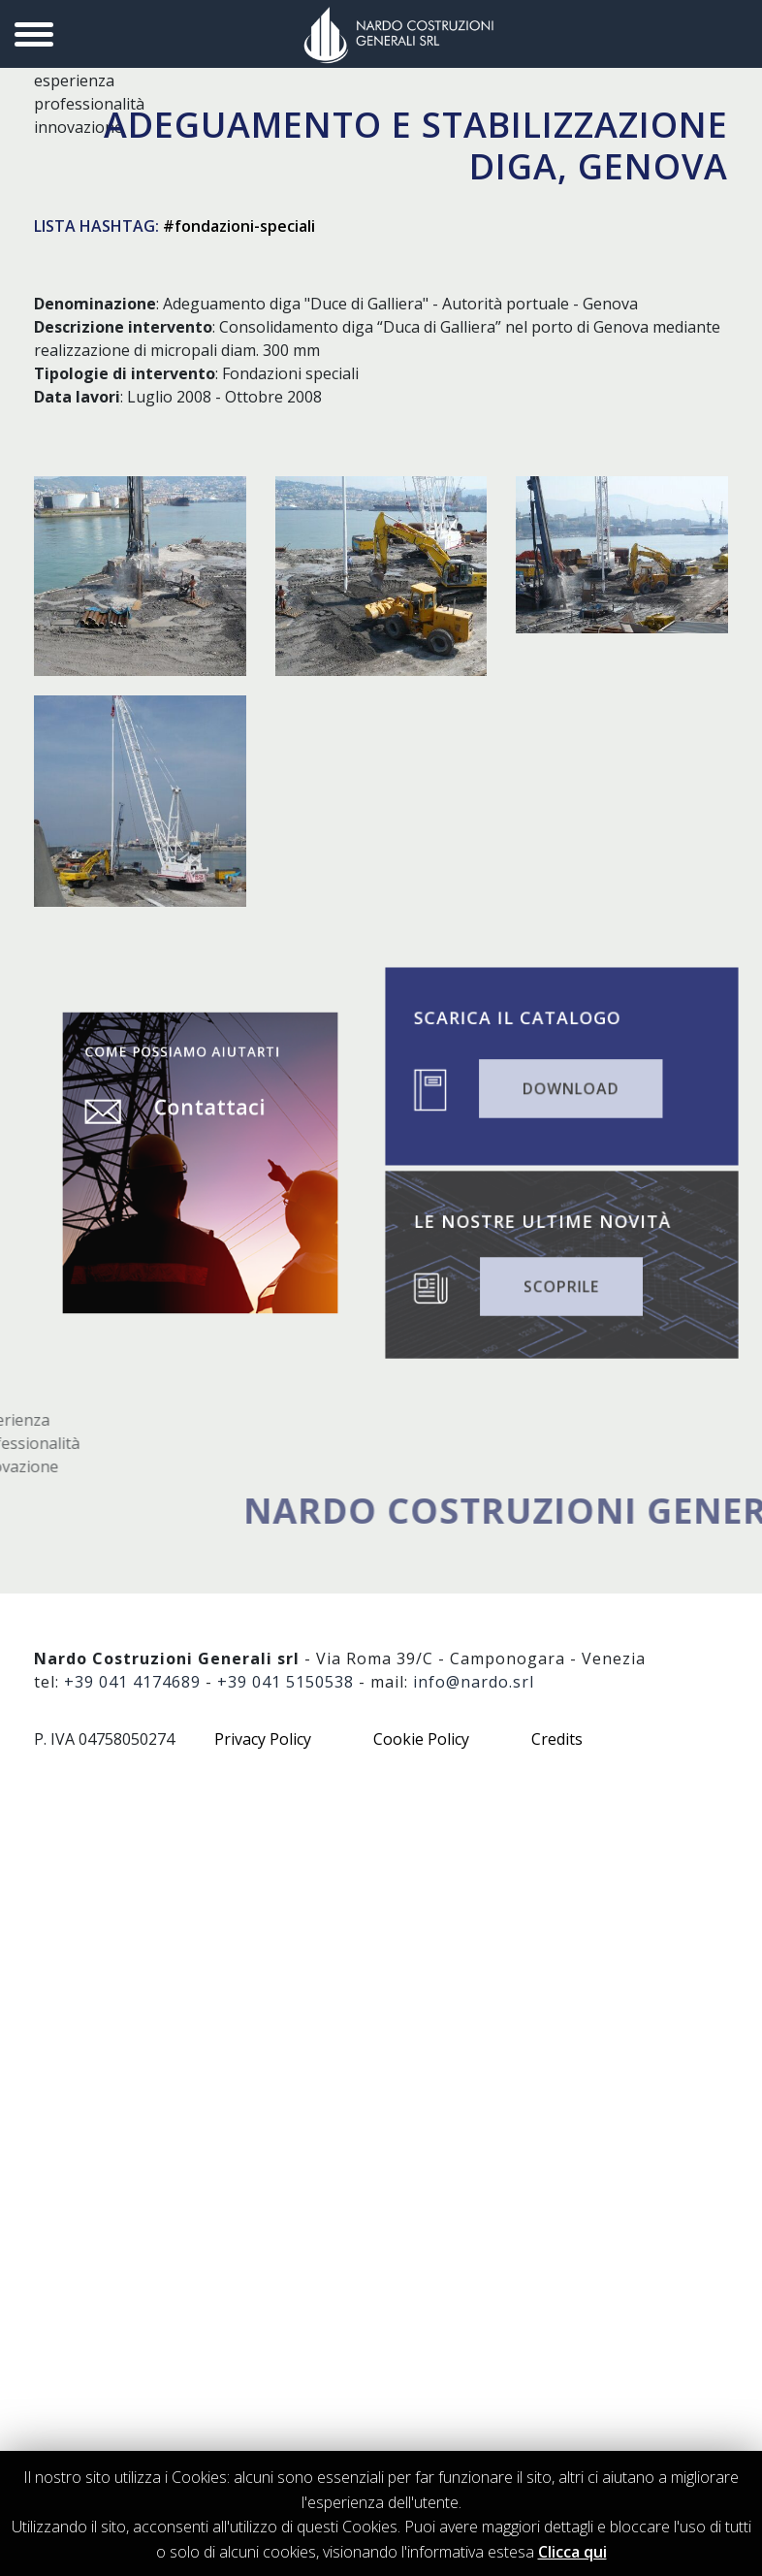 The image size is (762, 2576). Describe the element at coordinates (560, 1281) in the screenshot. I see `SCOPRILE` at that location.